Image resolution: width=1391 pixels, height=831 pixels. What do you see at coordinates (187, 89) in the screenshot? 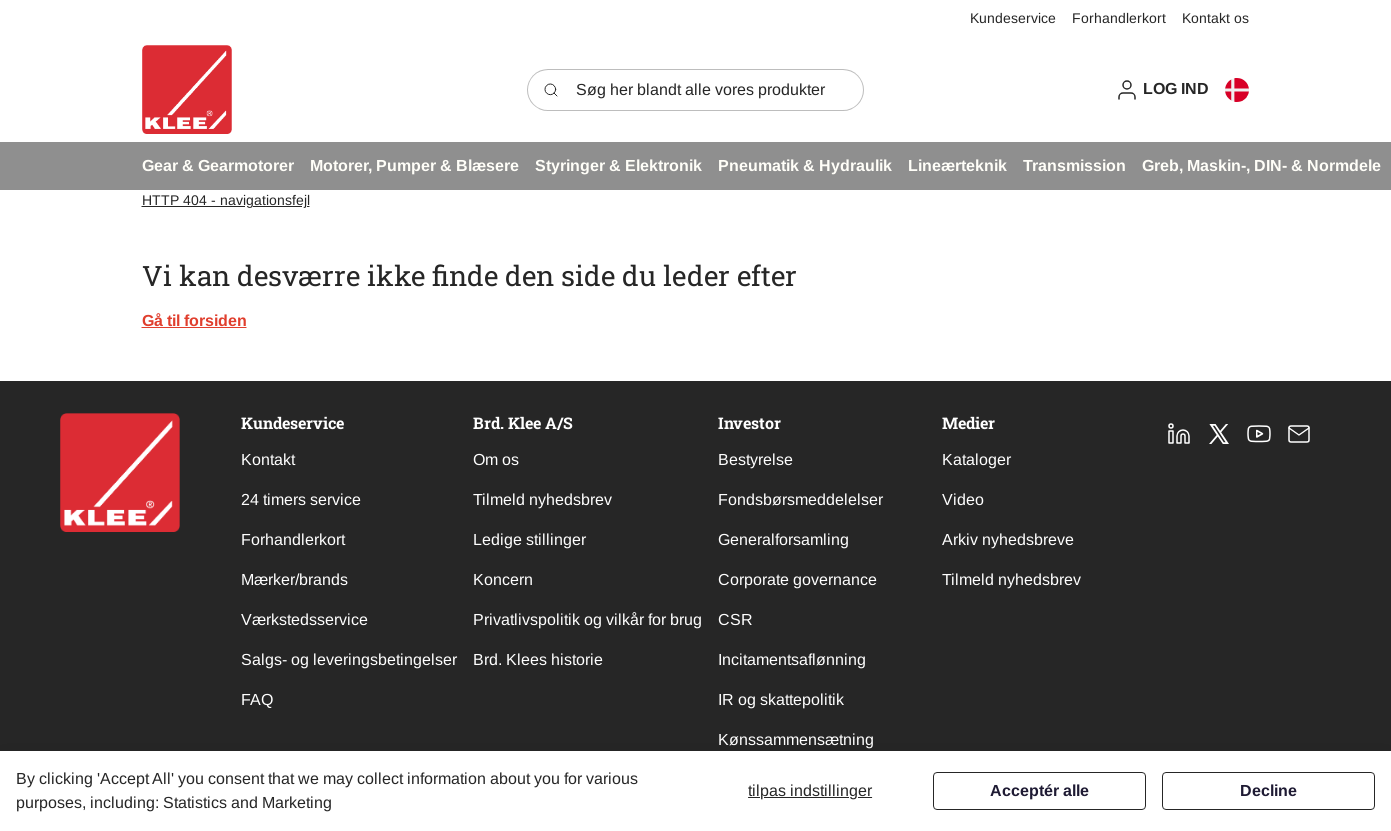
I see `[Swift]` at bounding box center [187, 89].